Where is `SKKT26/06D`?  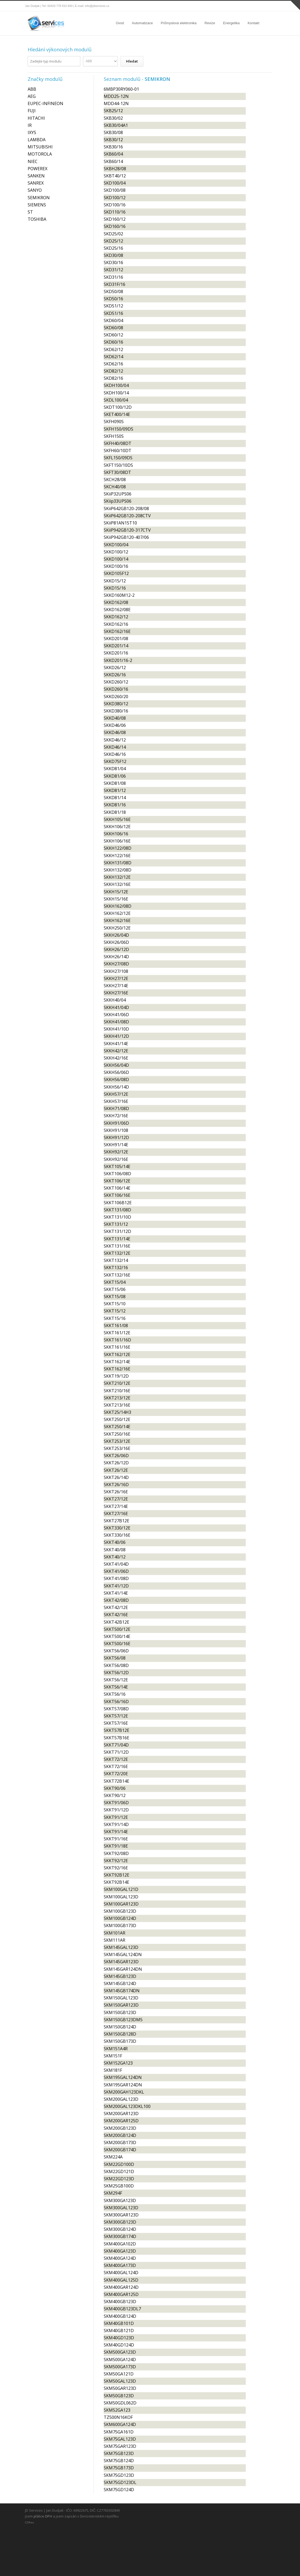 SKKT26/06D is located at coordinates (116, 1455).